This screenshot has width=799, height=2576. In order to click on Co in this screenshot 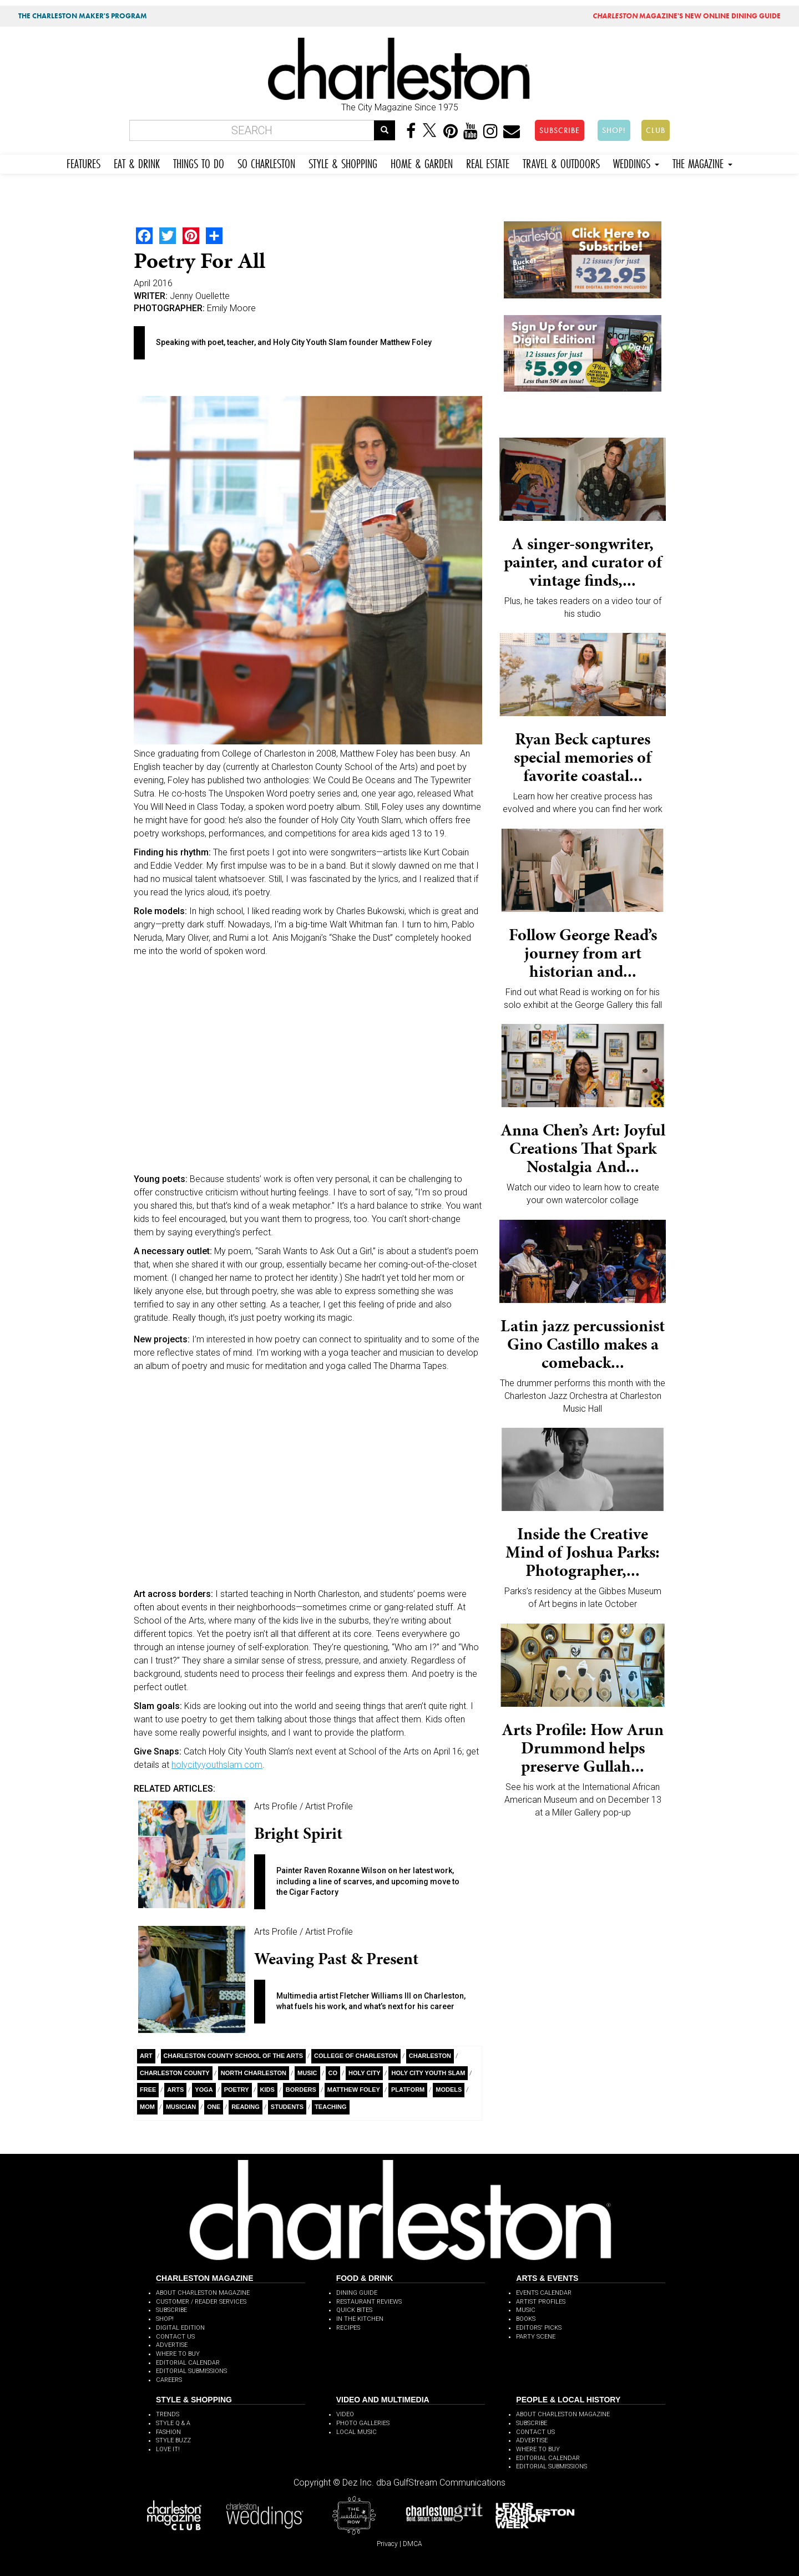, I will do `click(333, 2073)`.